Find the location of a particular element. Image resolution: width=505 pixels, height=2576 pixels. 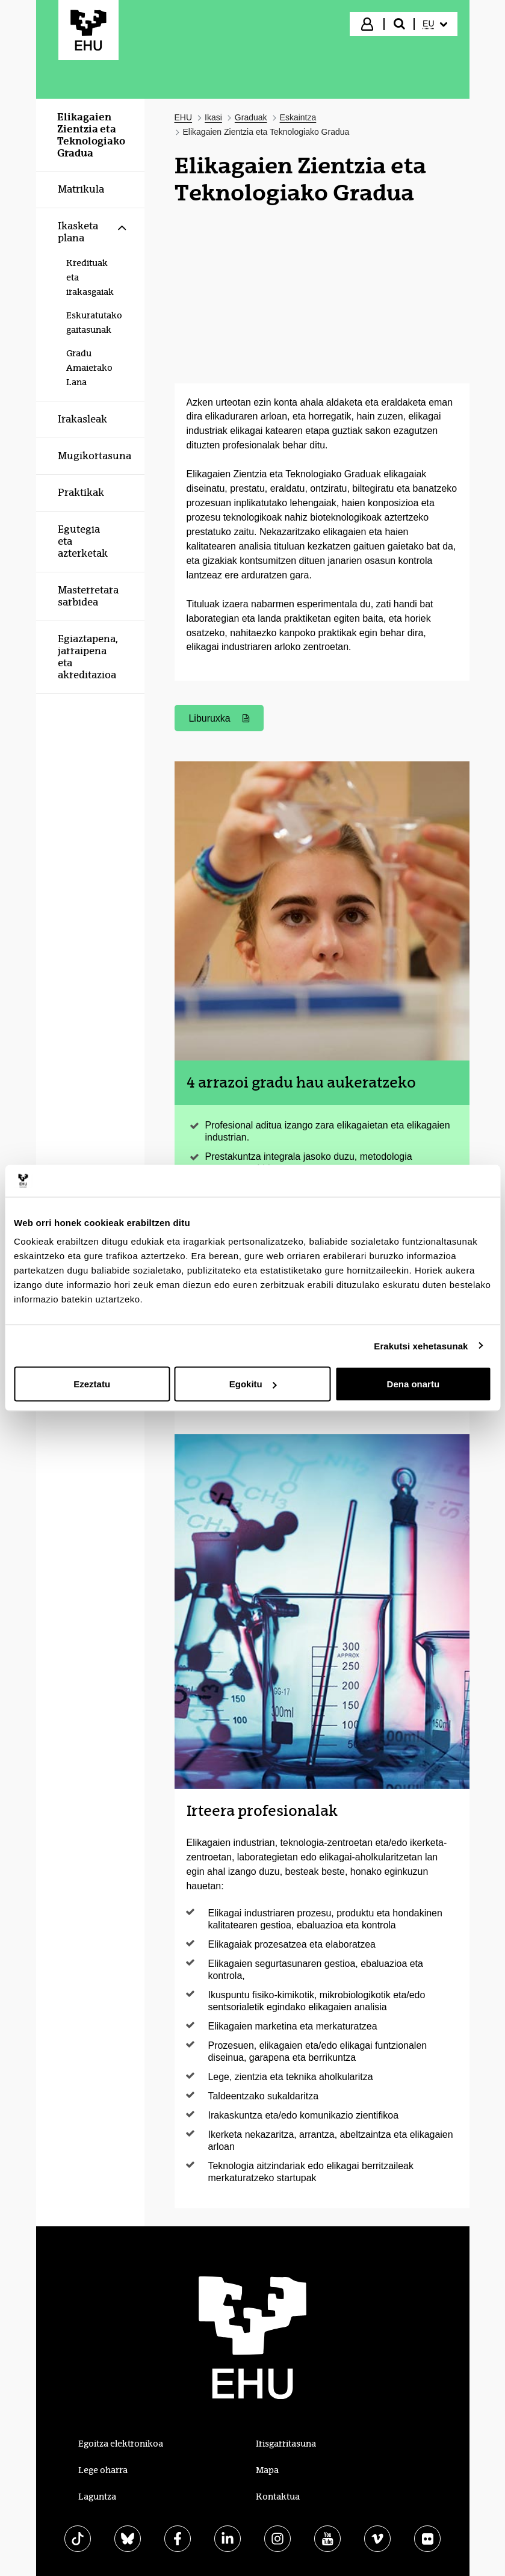

Irisgarritasuna is located at coordinates (286, 2443).